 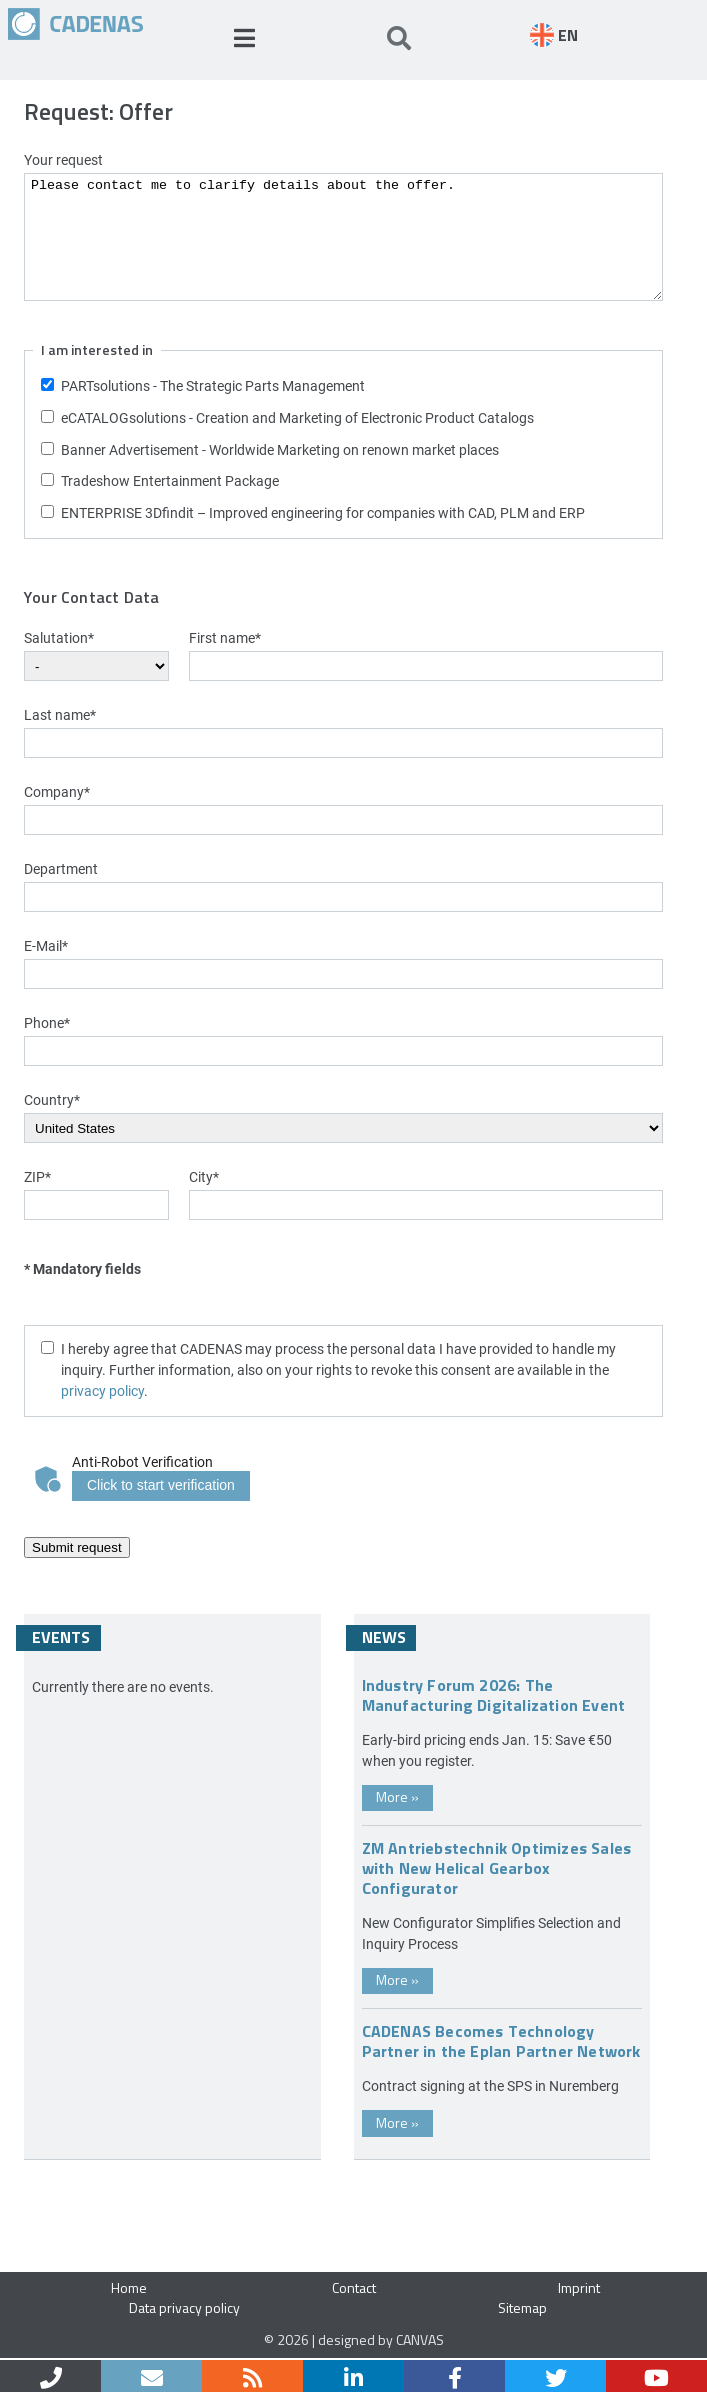 What do you see at coordinates (280, 449) in the screenshot?
I see `Banner Advertisement - Worldwide Marketing on renown market places` at bounding box center [280, 449].